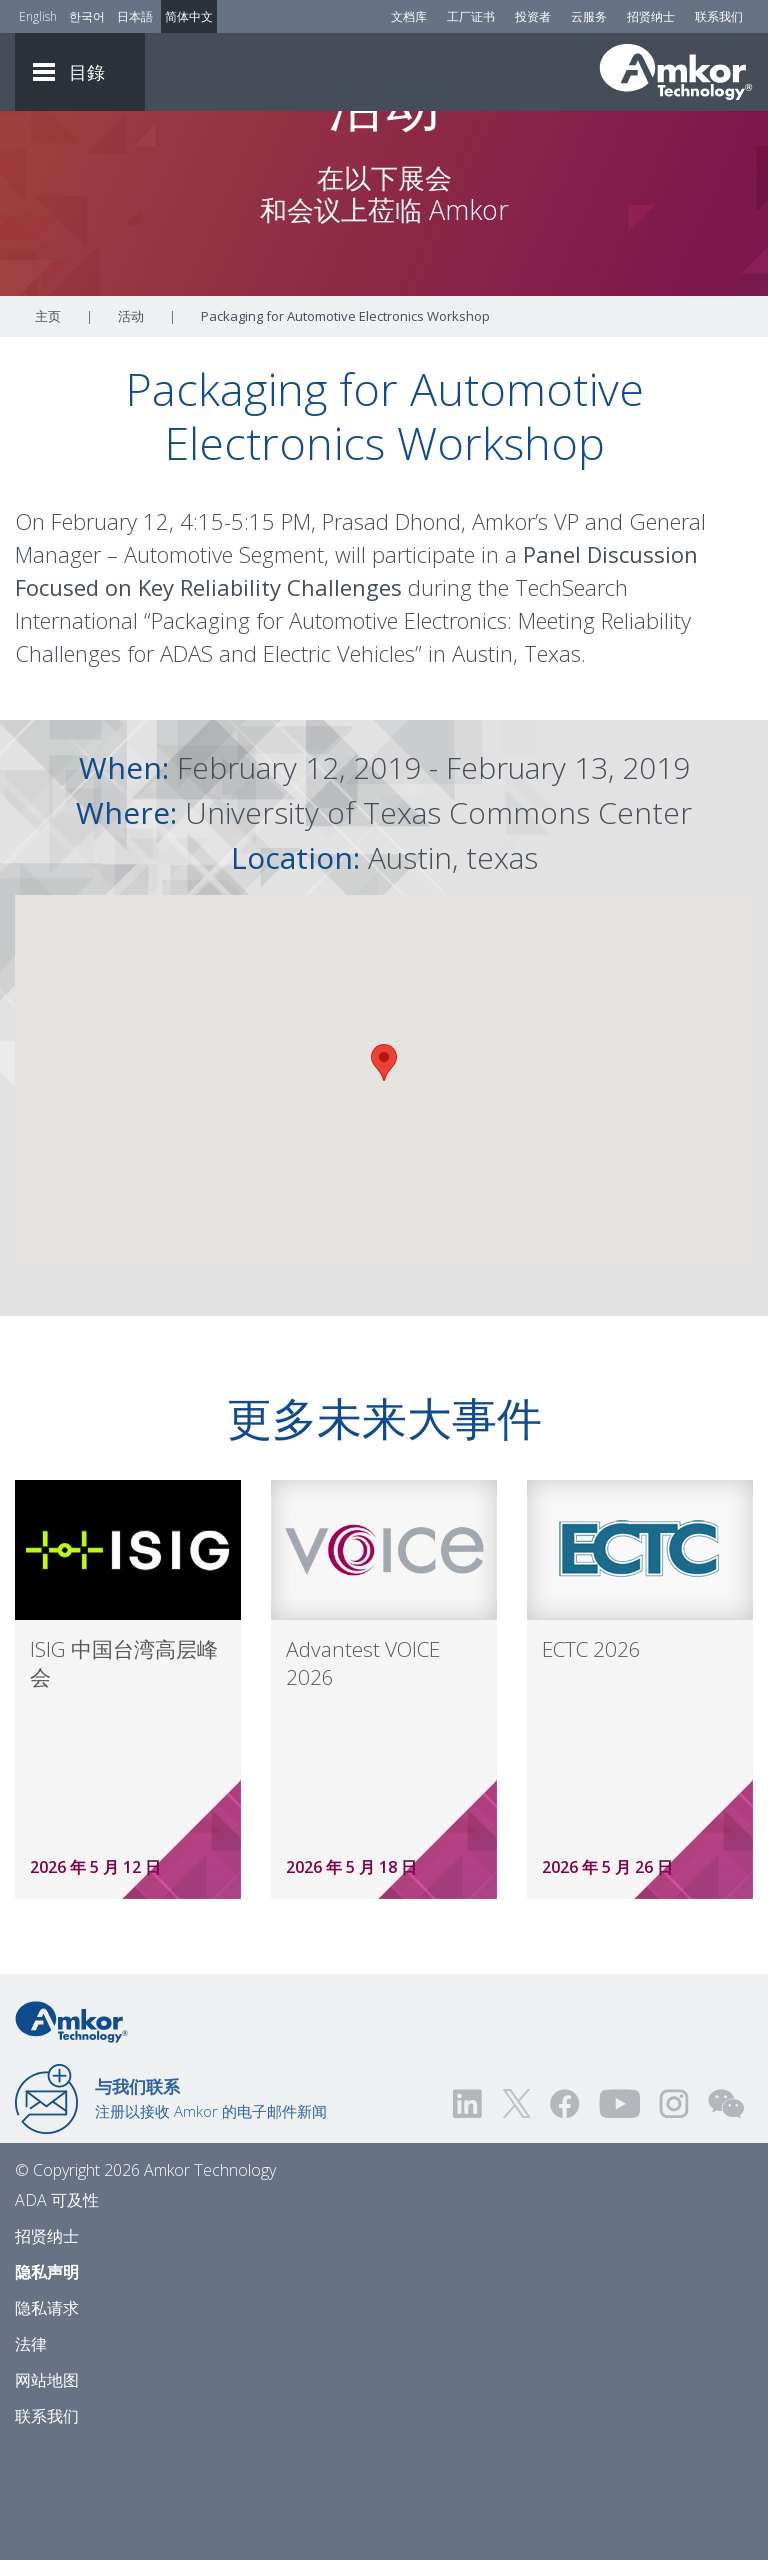 This screenshot has height=2560, width=768. Describe the element at coordinates (87, 16) in the screenshot. I see `한국어 [Link to Korean]` at that location.